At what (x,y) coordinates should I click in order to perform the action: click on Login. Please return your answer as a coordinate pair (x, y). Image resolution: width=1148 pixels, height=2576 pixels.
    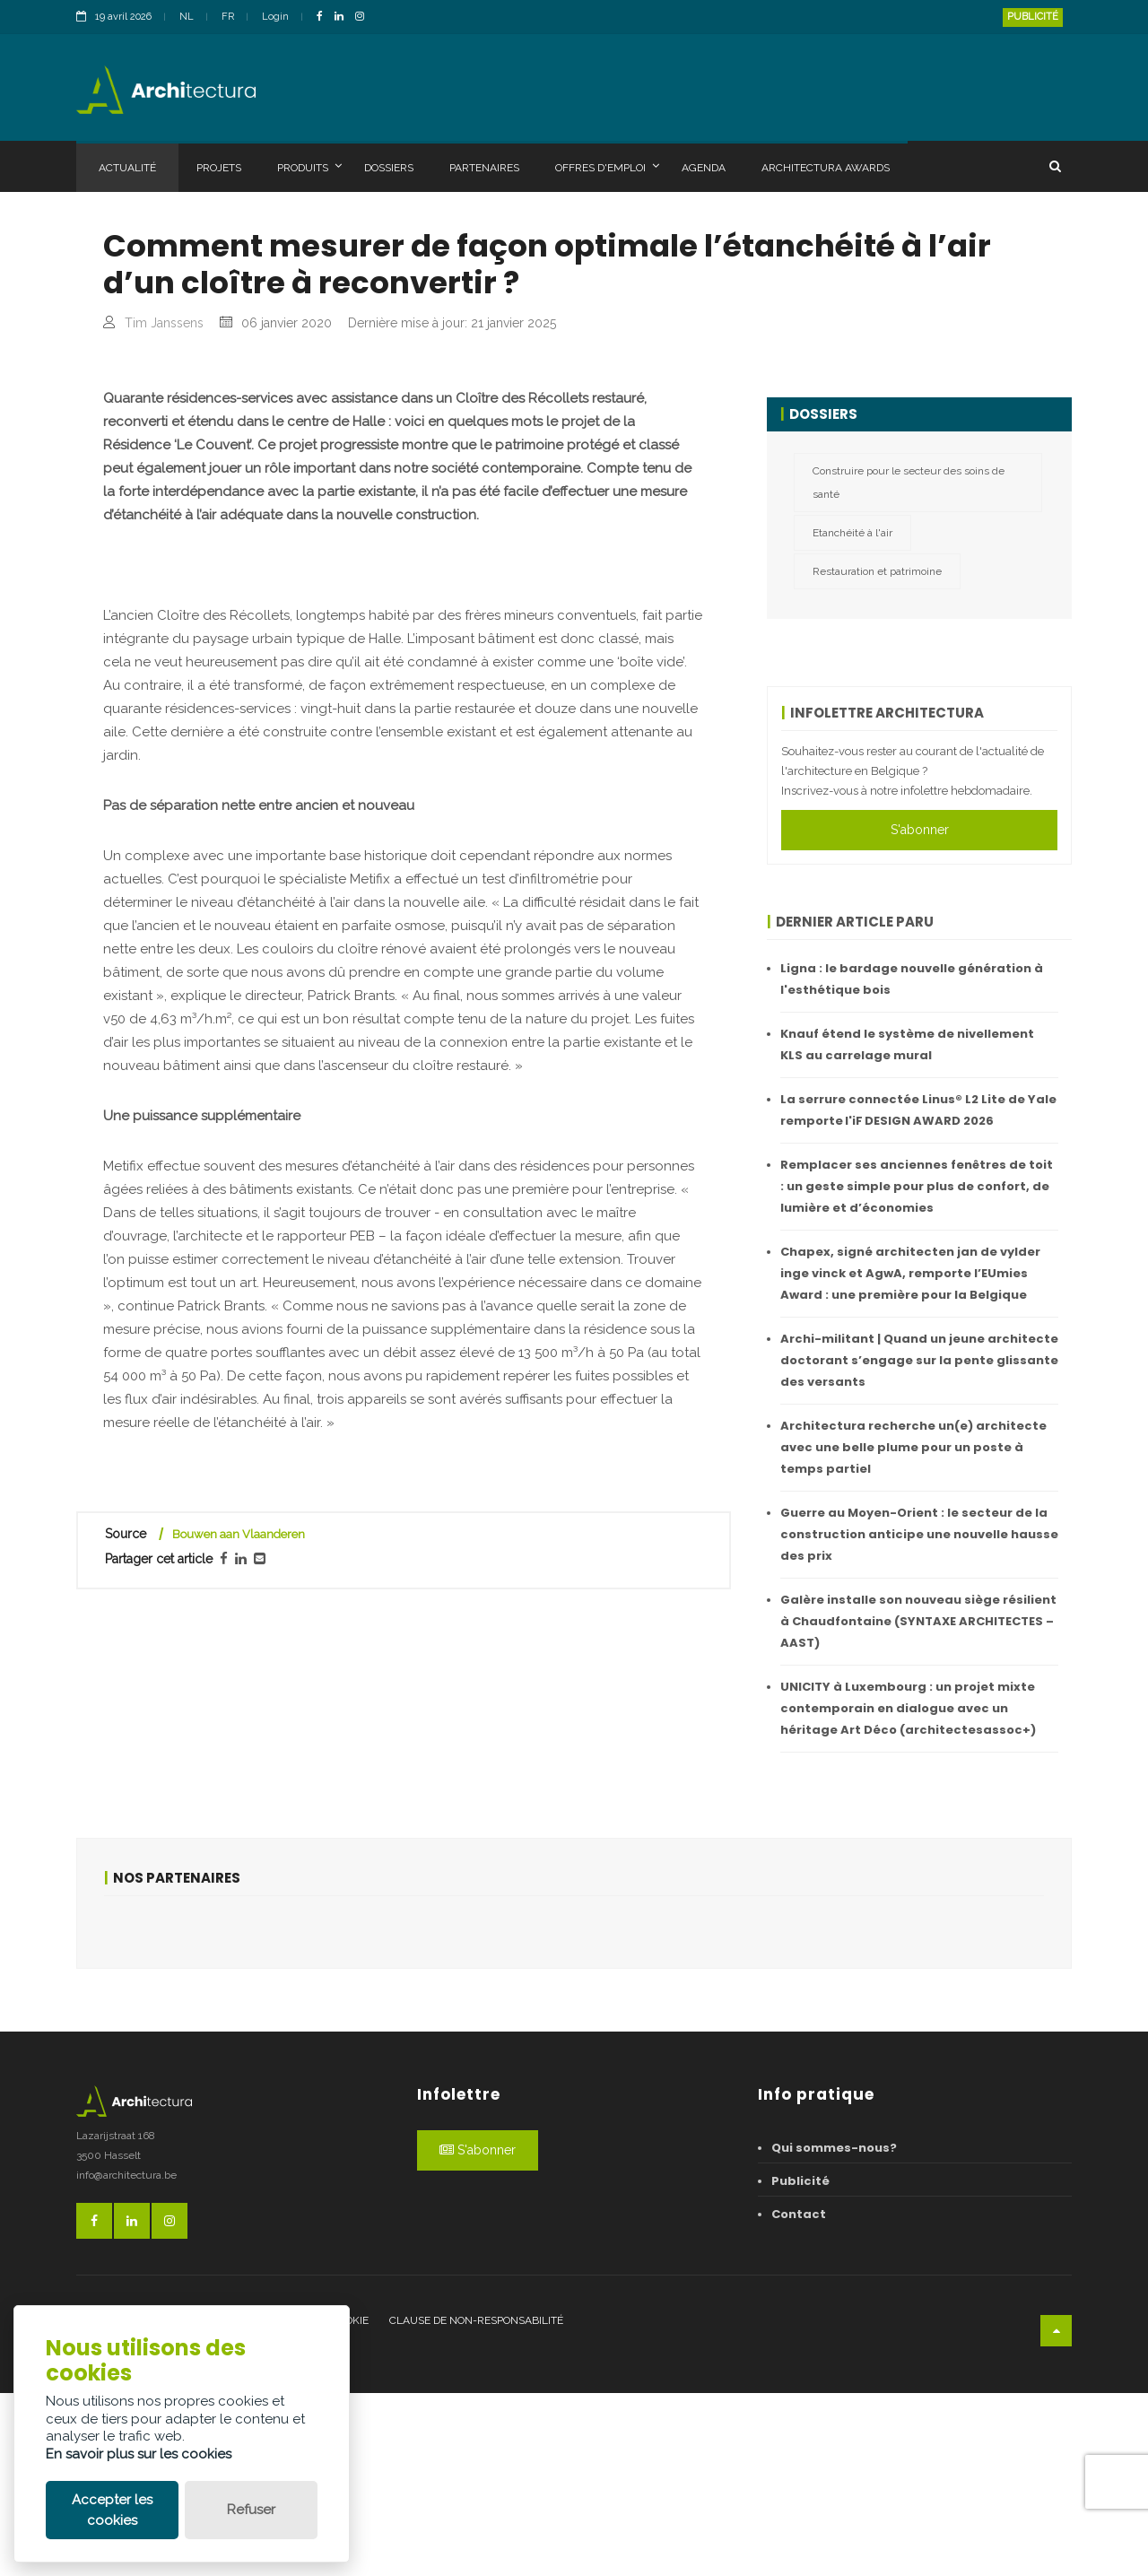
    Looking at the image, I should click on (275, 16).